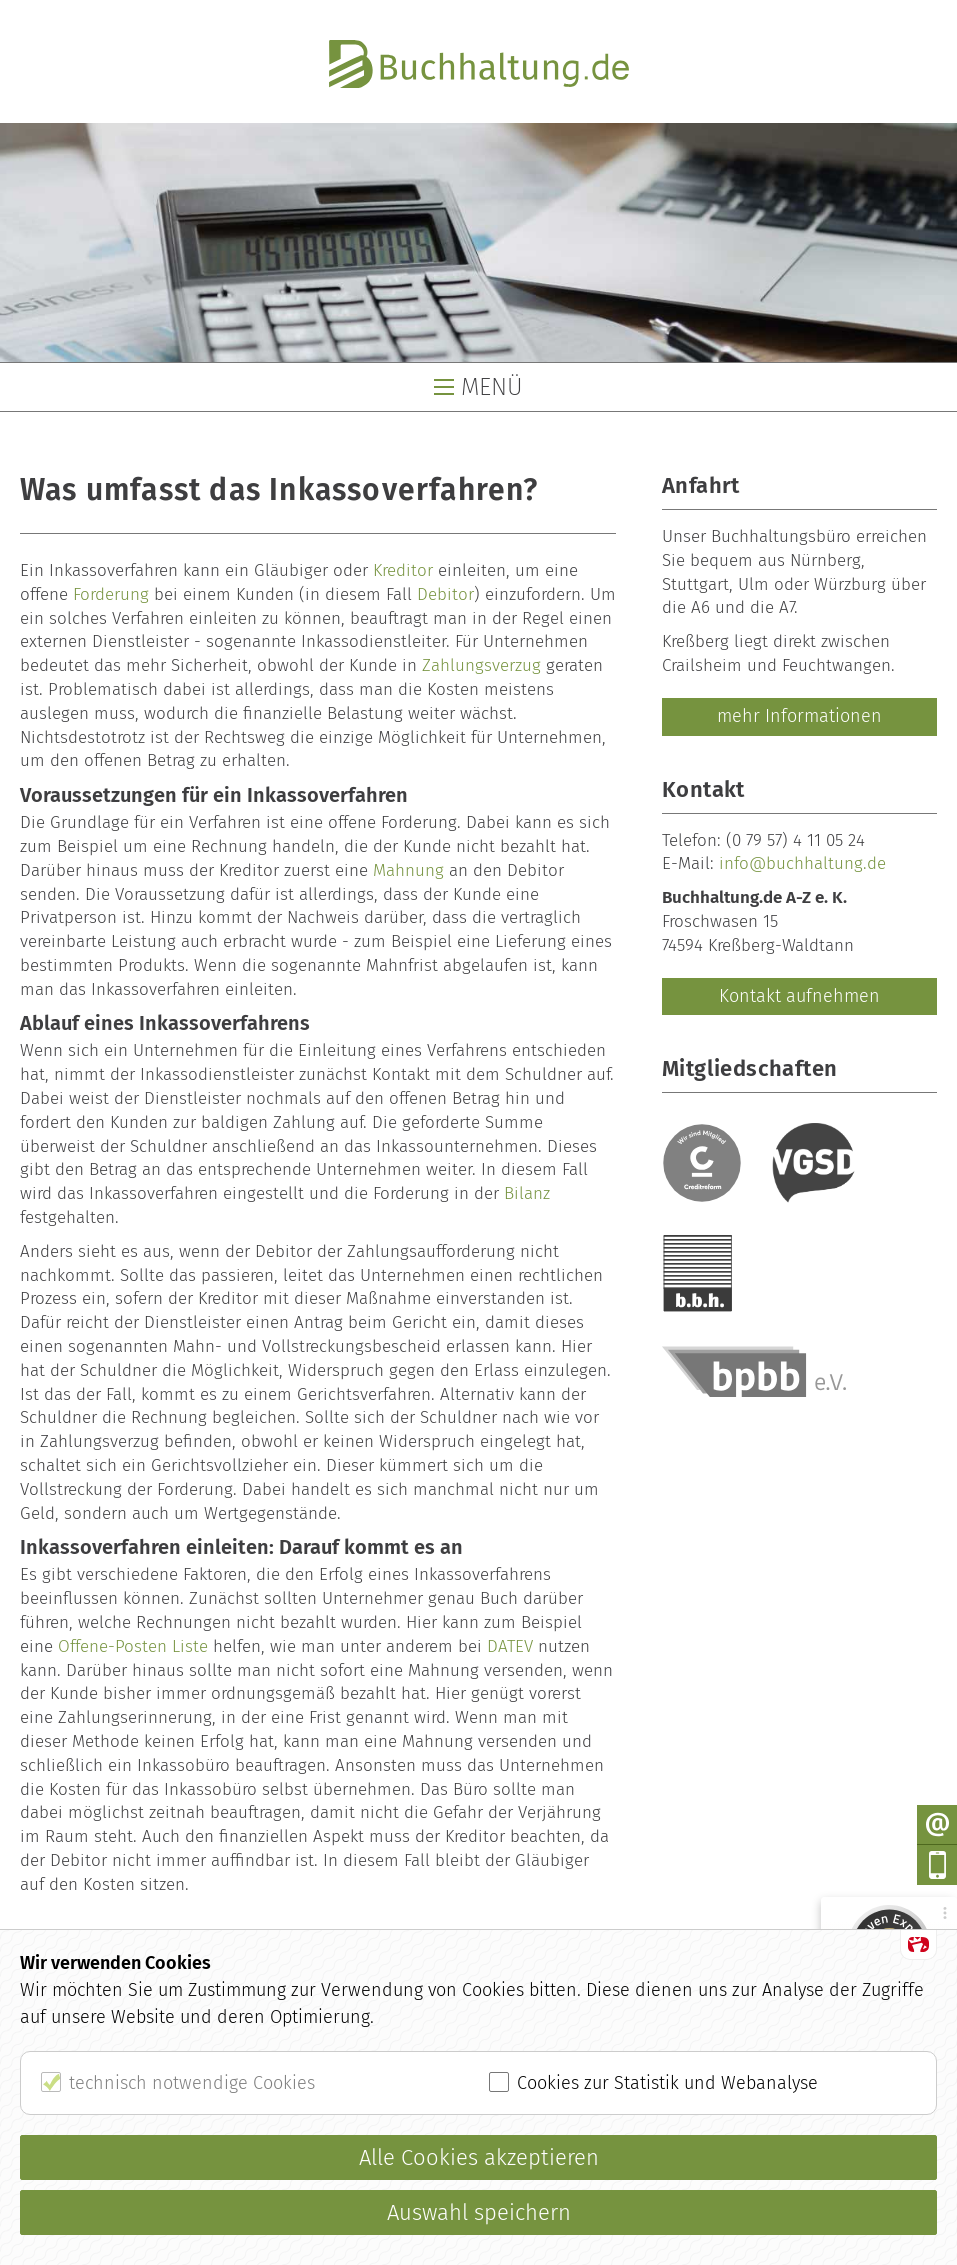 This screenshot has height=2265, width=957. Describe the element at coordinates (481, 665) in the screenshot. I see `Zahlungsverzug` at that location.